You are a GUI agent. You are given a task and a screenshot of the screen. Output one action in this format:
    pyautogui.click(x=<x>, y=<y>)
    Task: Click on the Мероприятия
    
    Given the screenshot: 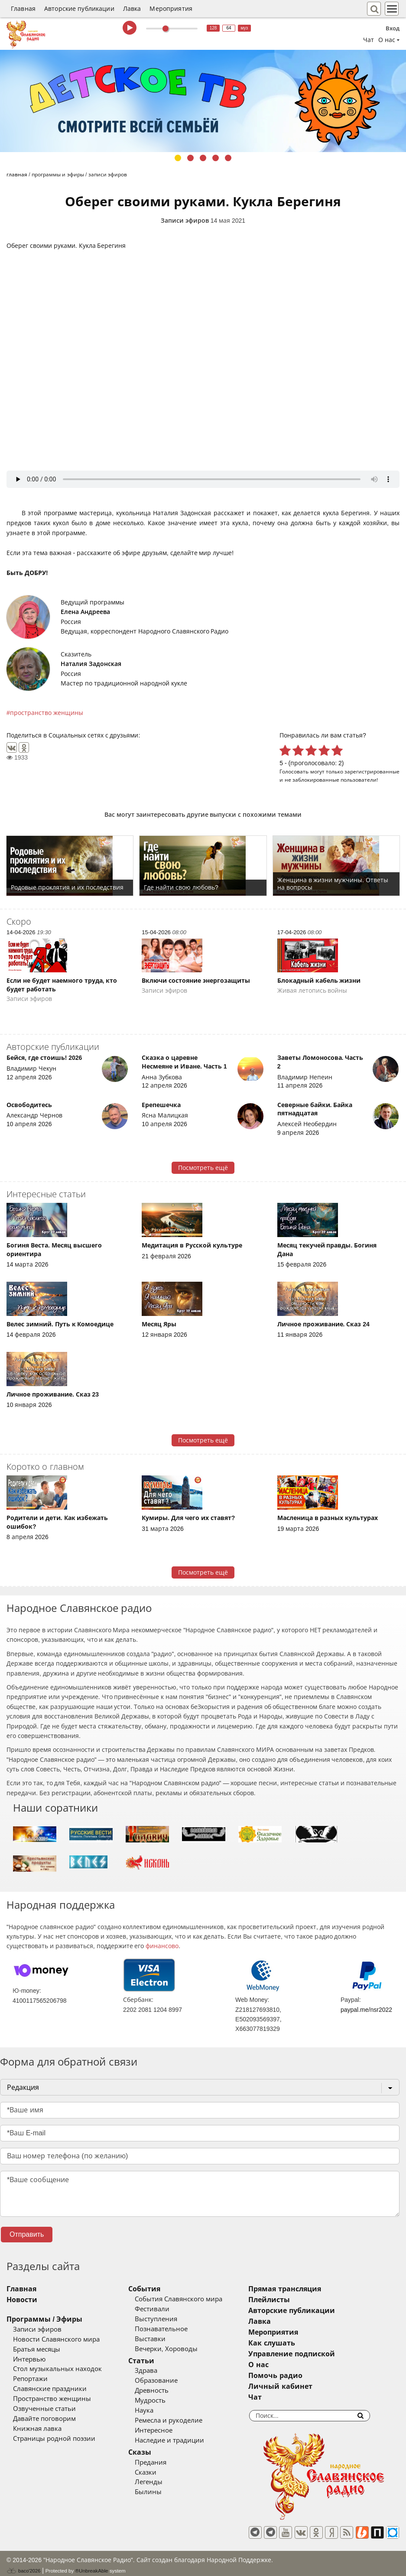 What is the action you would take?
    pyautogui.click(x=170, y=8)
    